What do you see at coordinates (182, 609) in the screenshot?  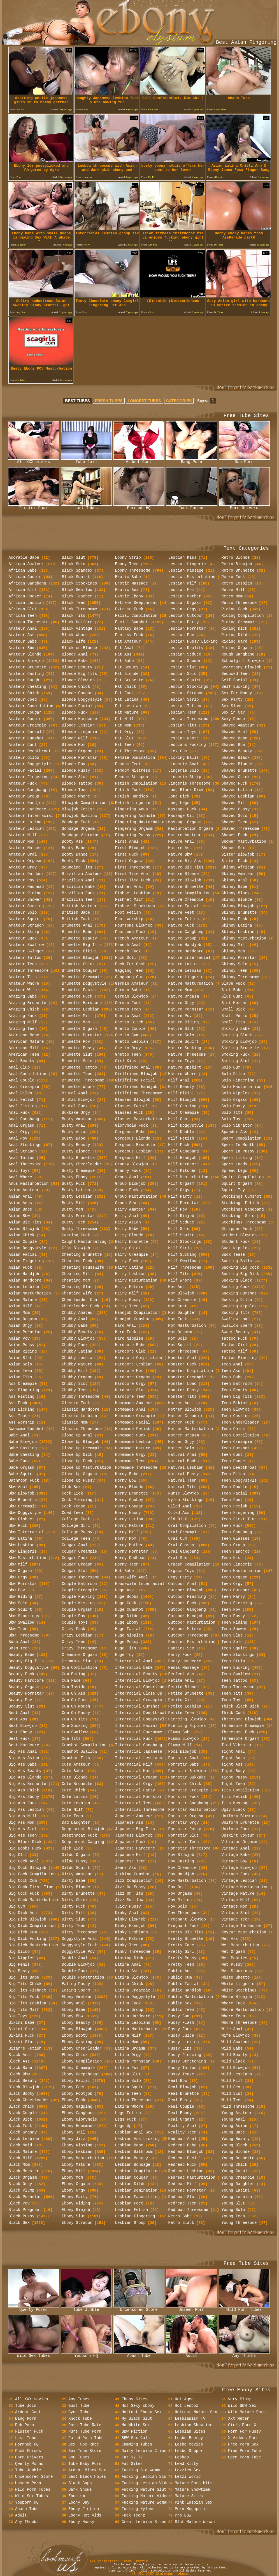 I see `Lesbian Orgy` at bounding box center [182, 609].